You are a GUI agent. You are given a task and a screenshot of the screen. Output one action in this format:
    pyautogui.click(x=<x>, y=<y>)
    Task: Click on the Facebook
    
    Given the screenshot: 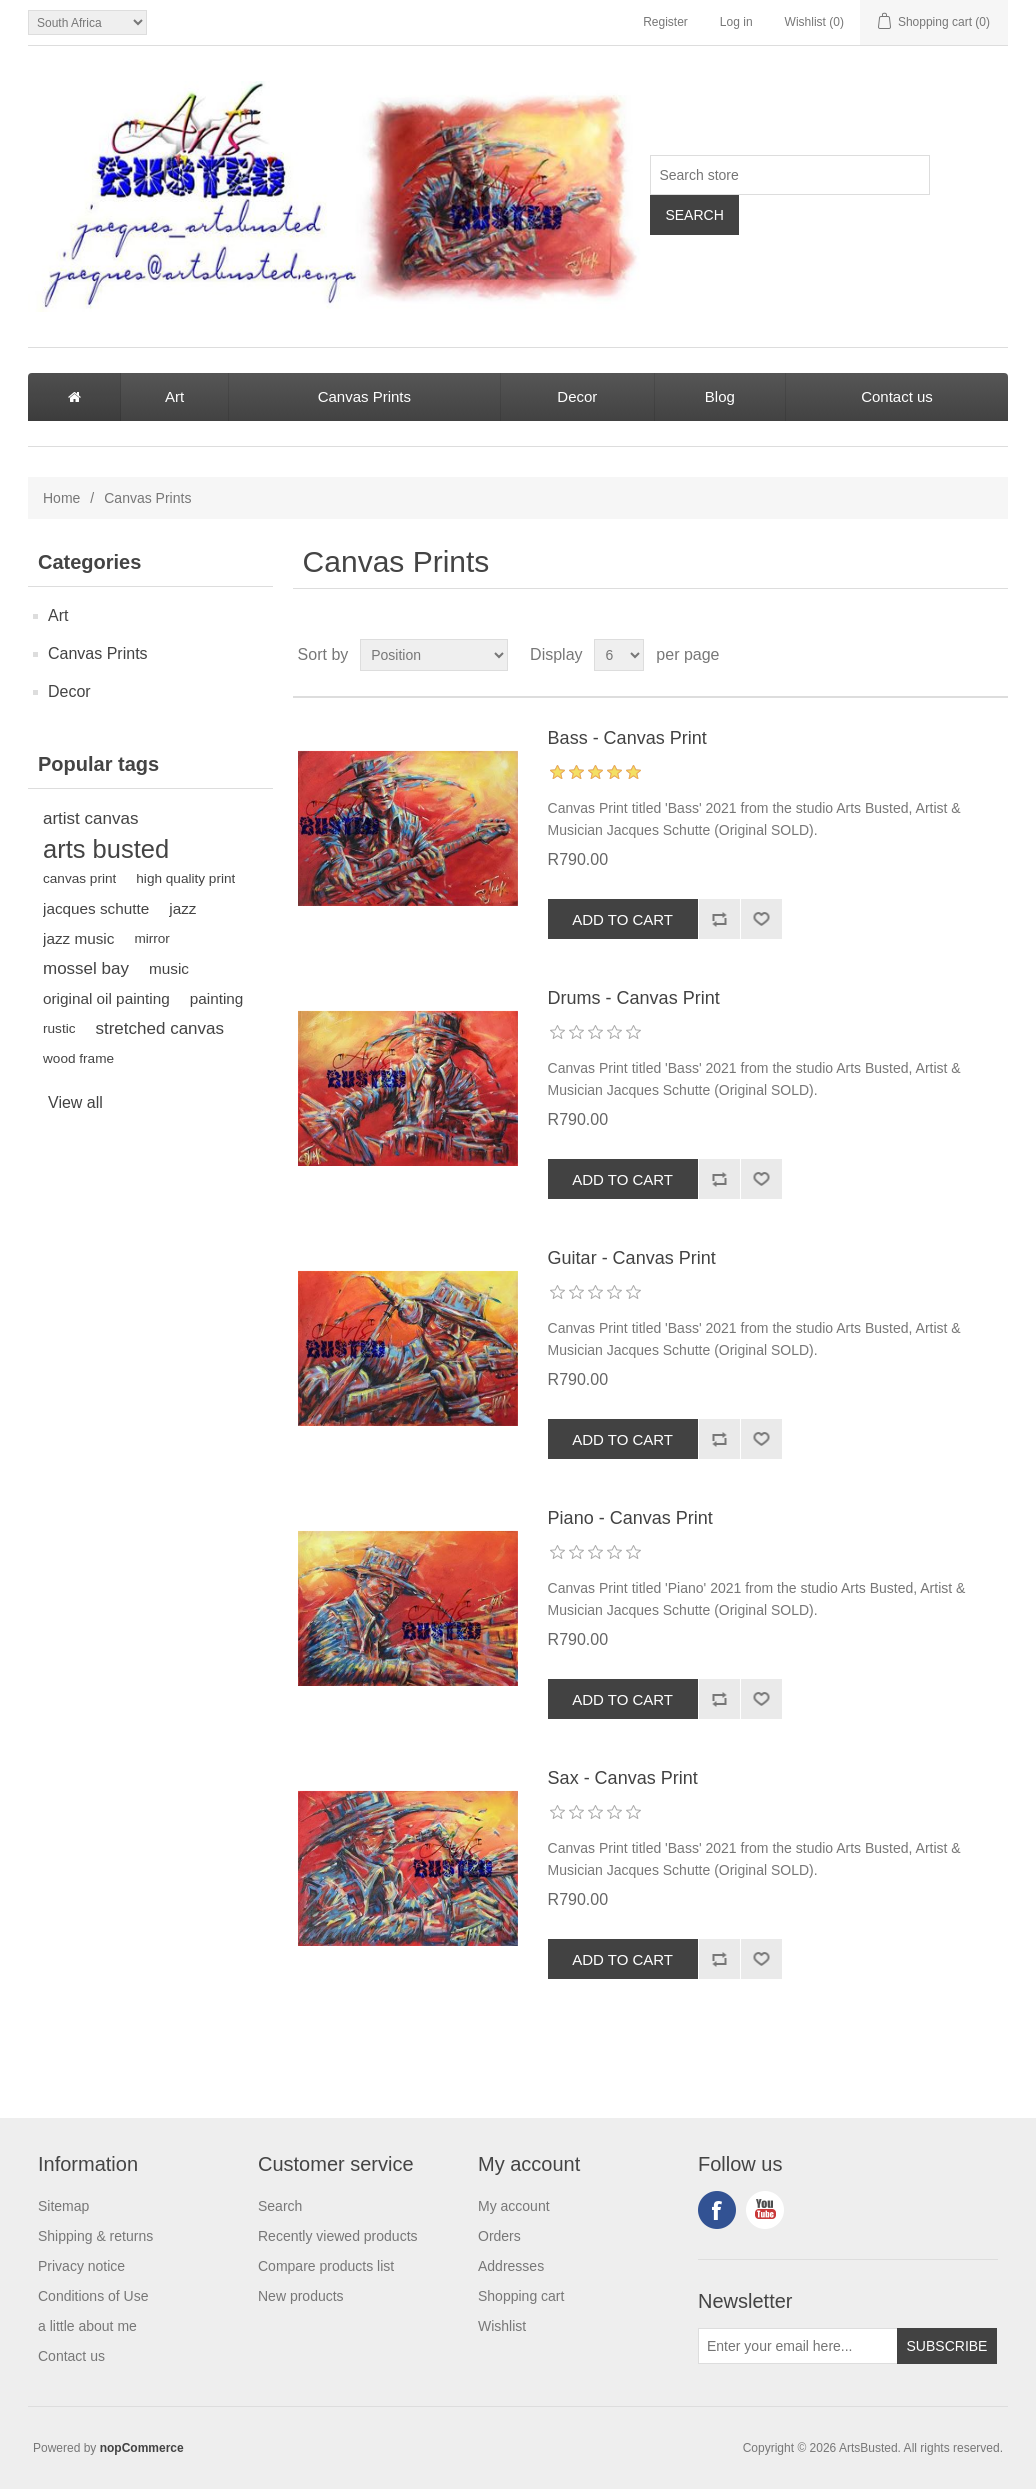 What is the action you would take?
    pyautogui.click(x=717, y=2210)
    